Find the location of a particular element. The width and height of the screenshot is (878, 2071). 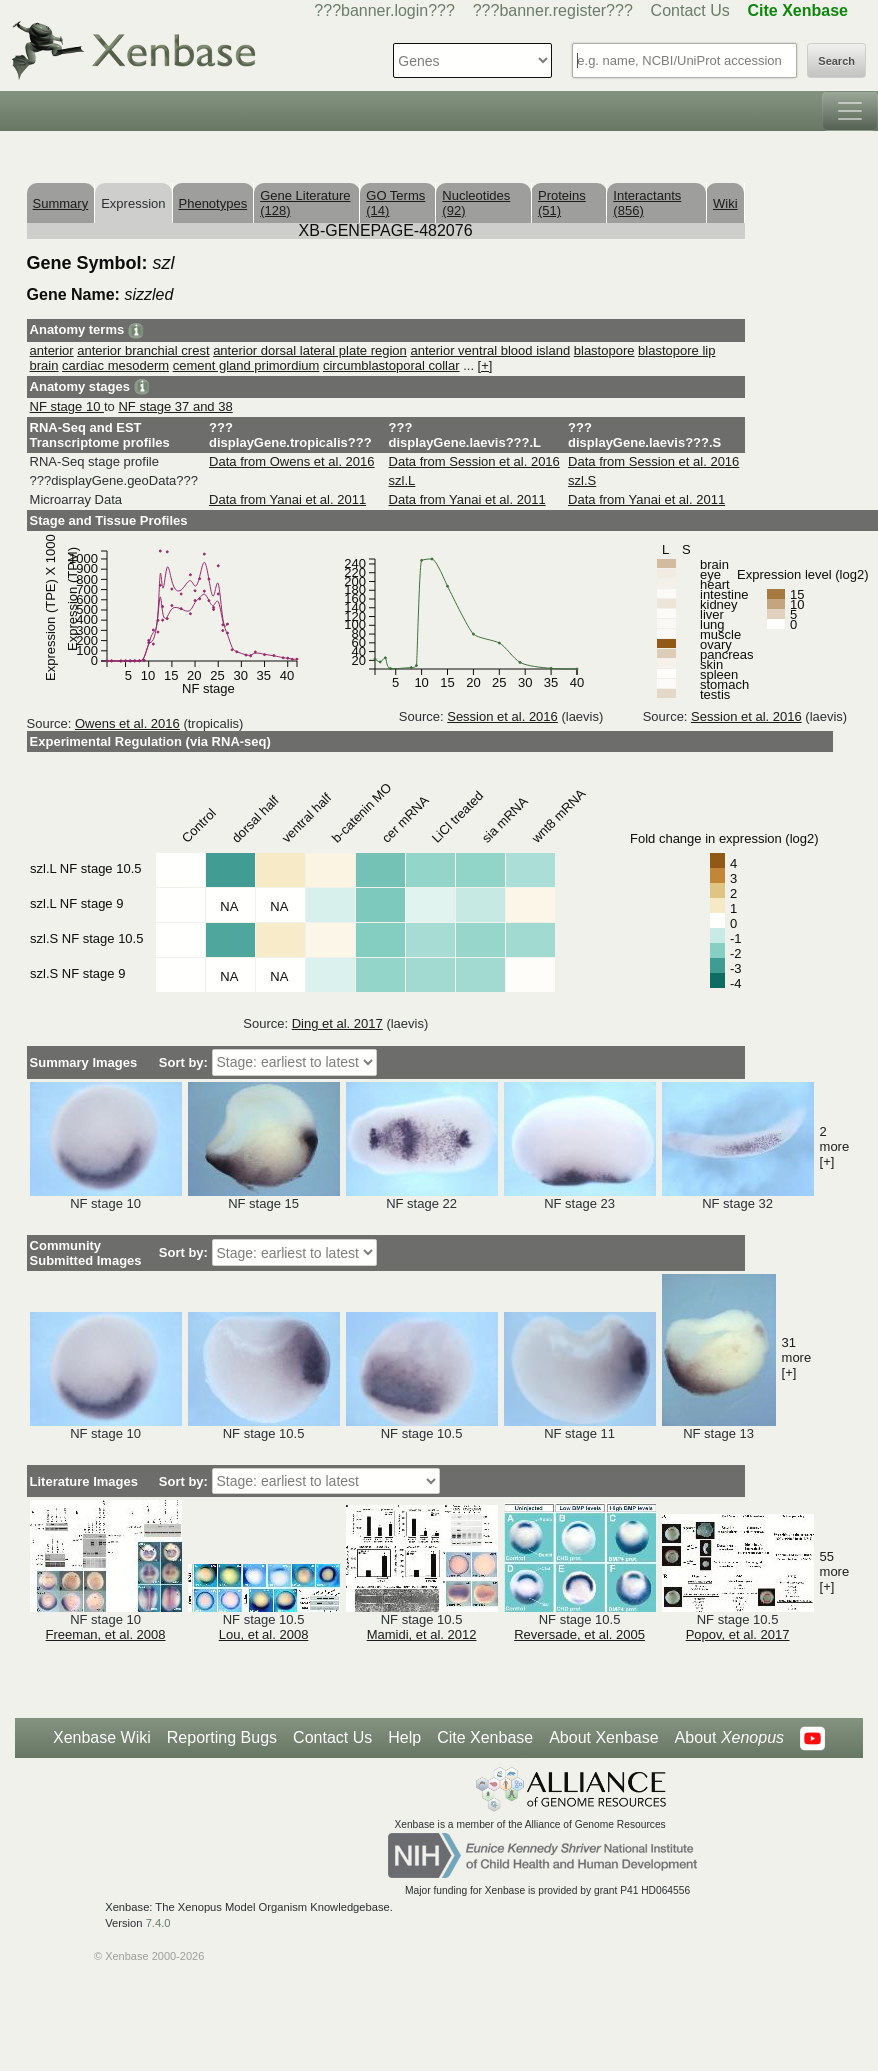

[Toggle navigation] is located at coordinates (850, 111).